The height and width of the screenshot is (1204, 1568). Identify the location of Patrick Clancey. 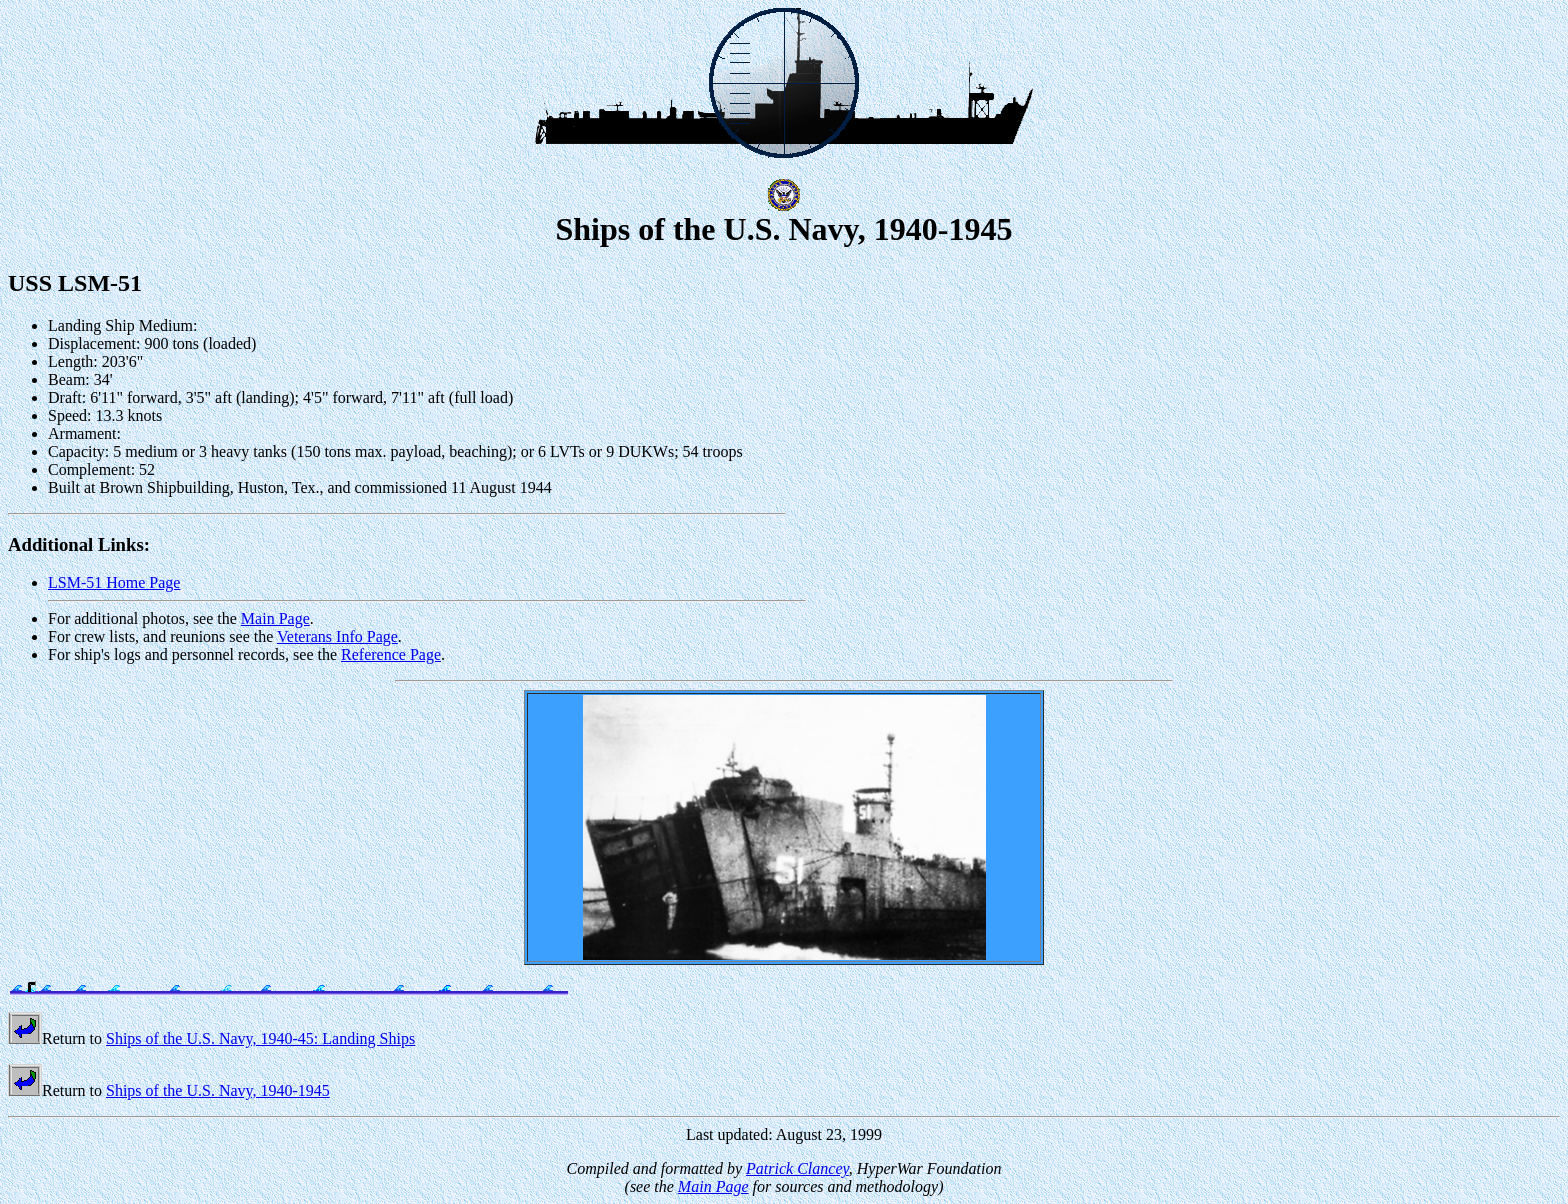
(797, 1168).